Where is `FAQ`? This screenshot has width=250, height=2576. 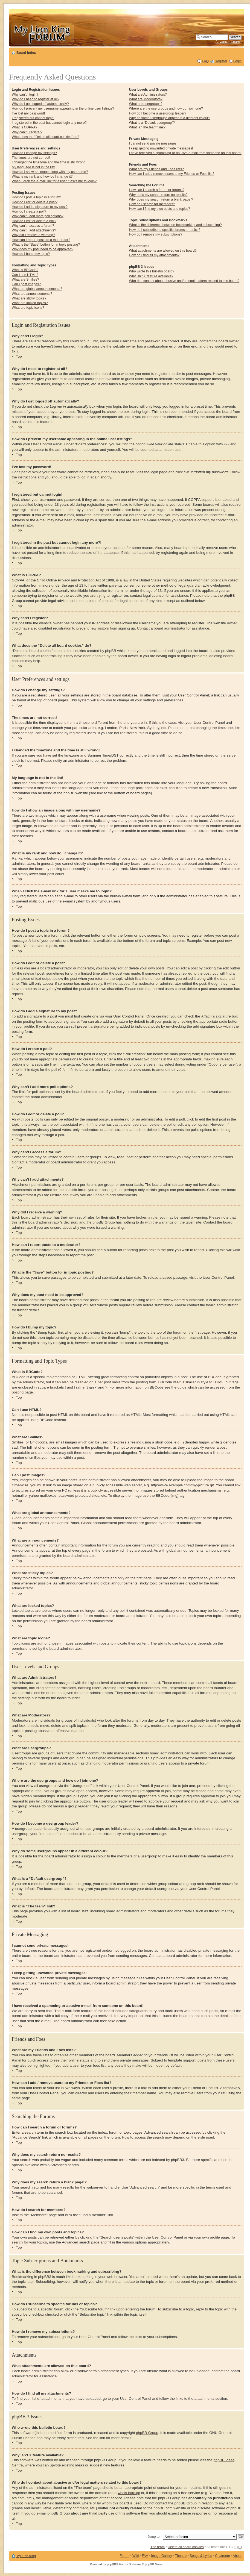
FAQ is located at coordinates (205, 61).